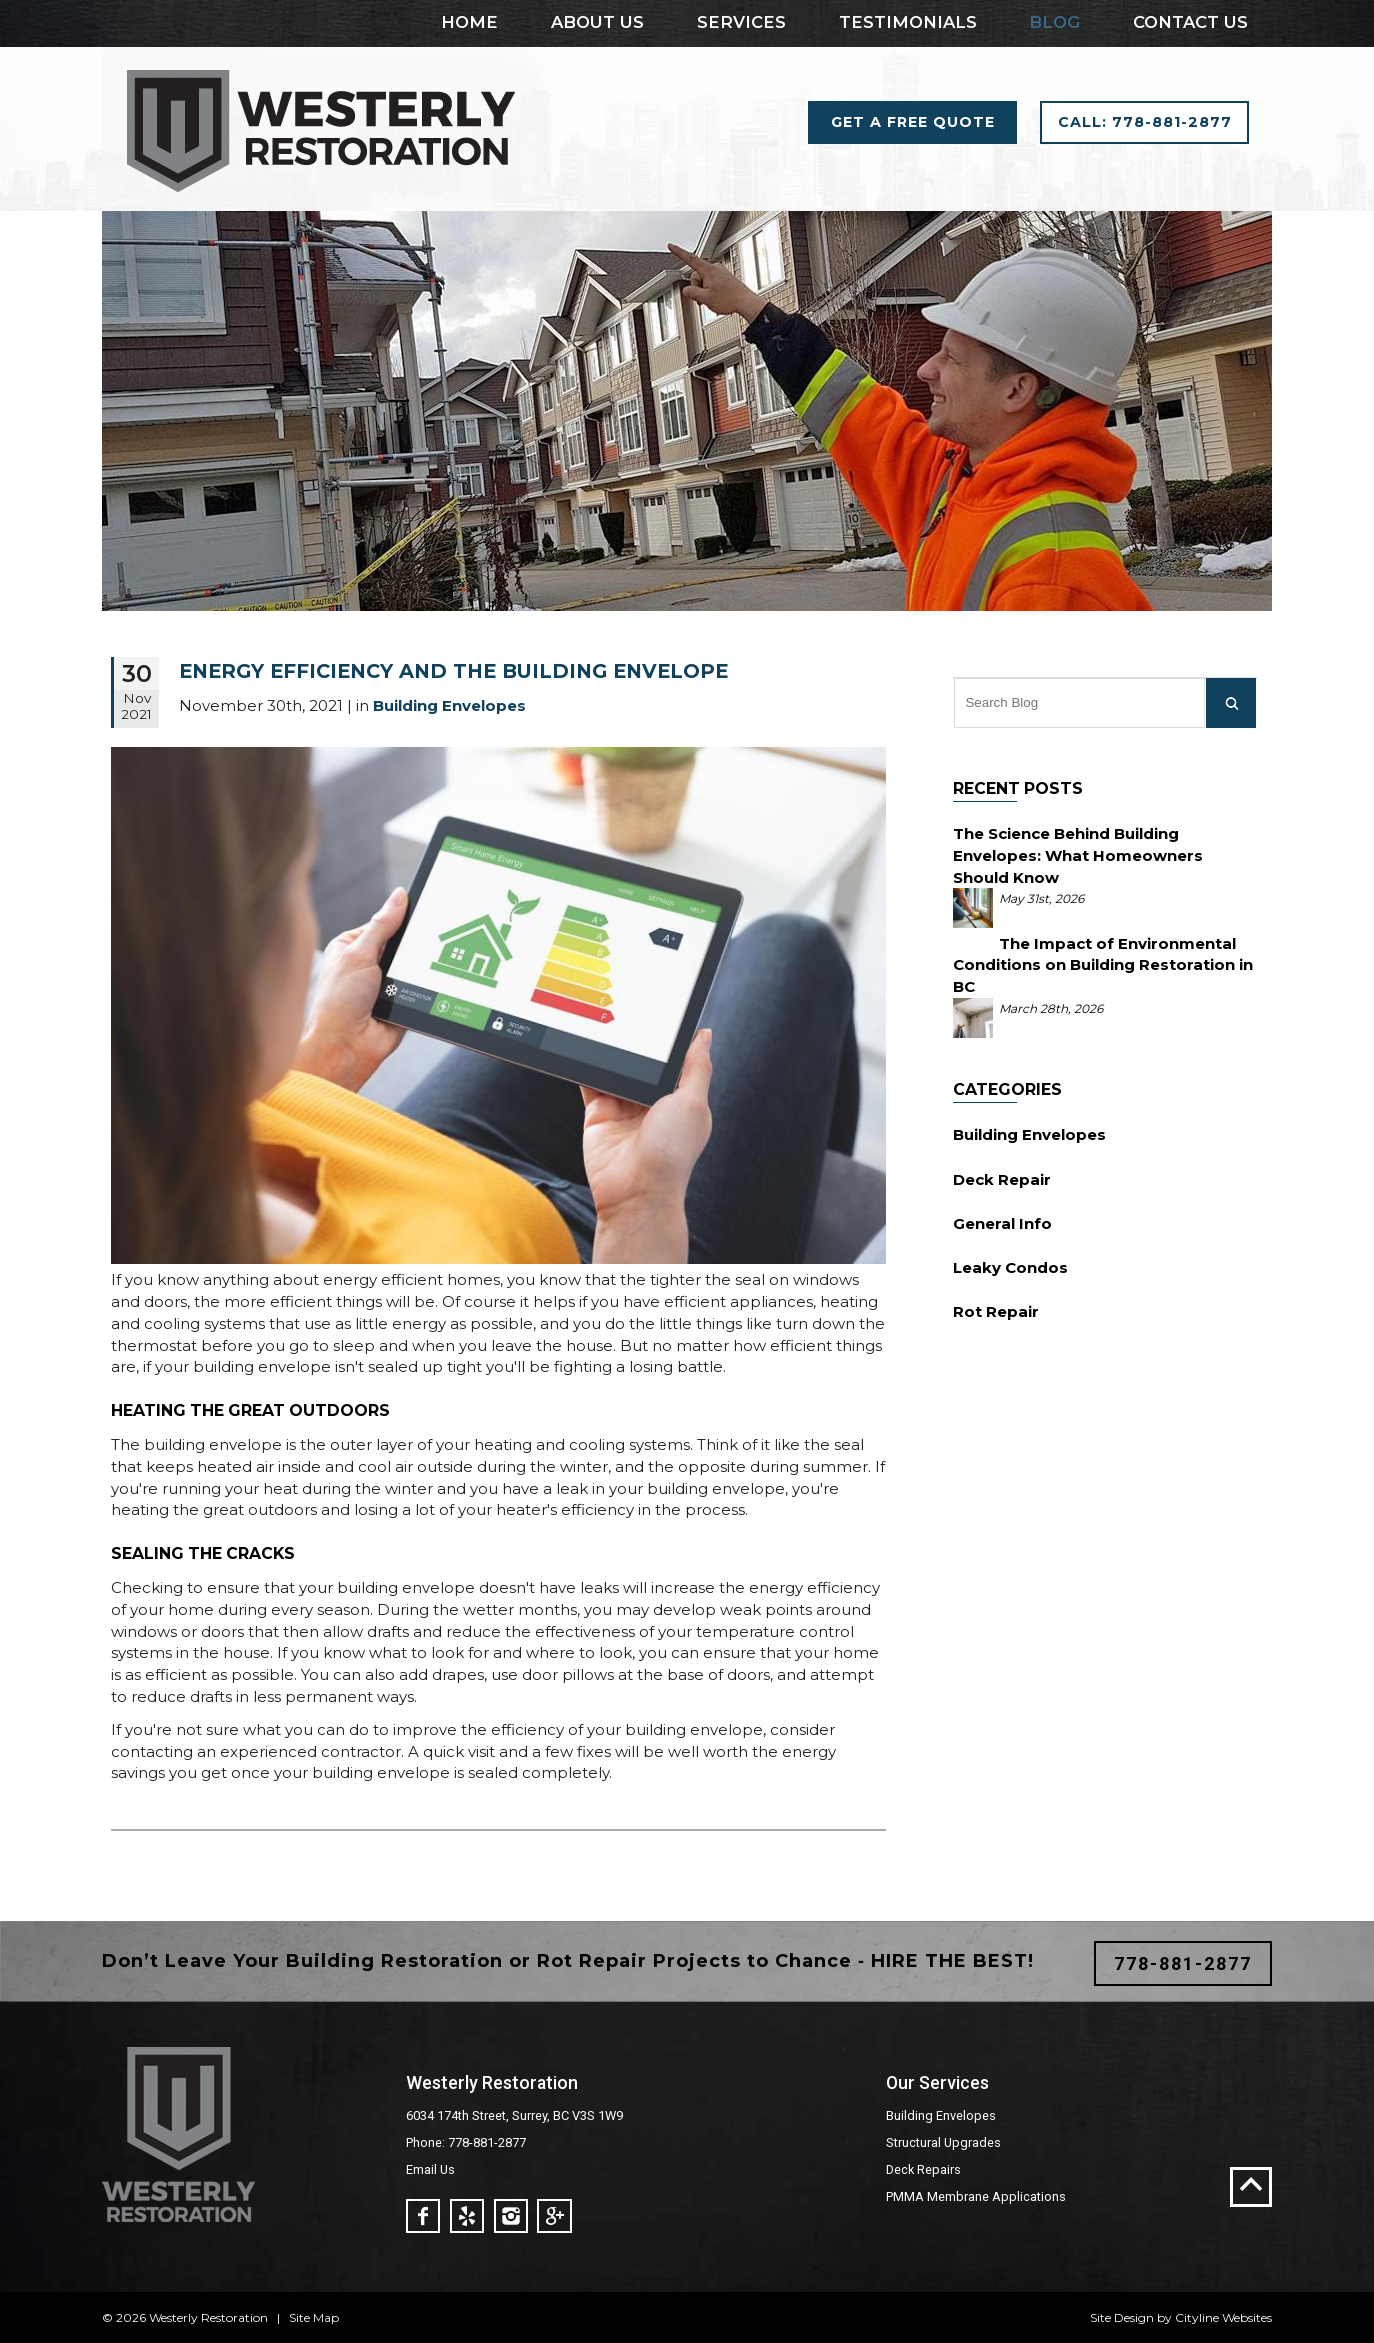 This screenshot has height=2343, width=1374. I want to click on Testimonials, so click(908, 22).